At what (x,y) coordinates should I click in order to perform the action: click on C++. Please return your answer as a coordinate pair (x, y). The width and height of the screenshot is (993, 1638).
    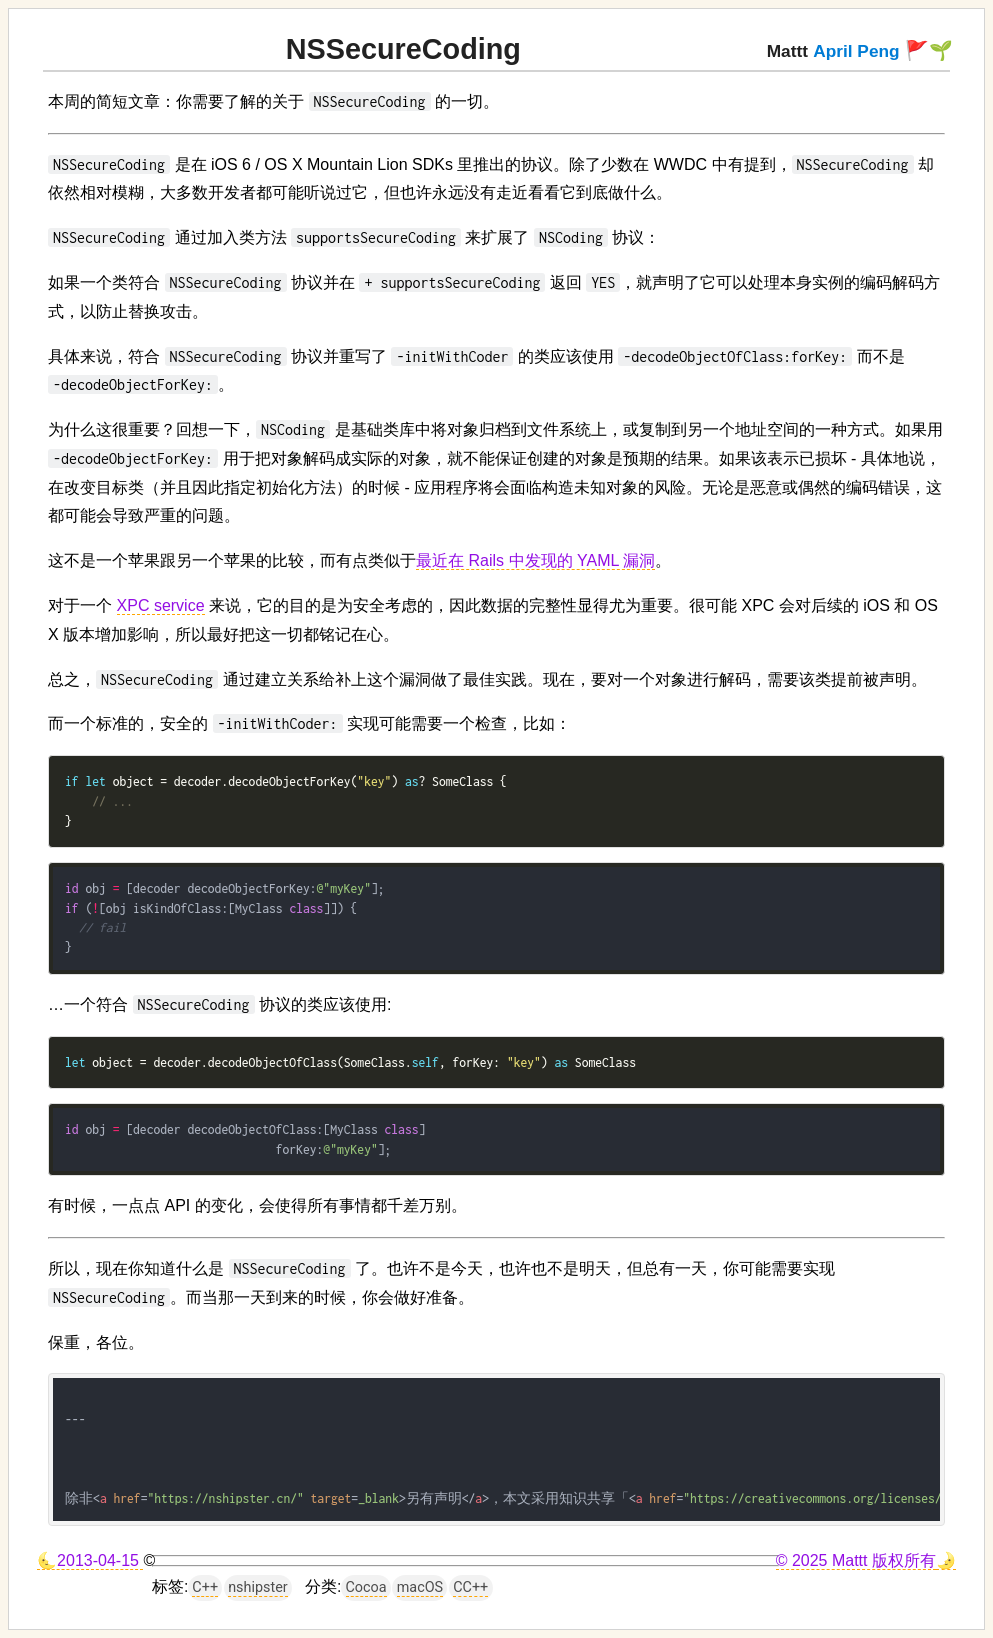
    Looking at the image, I should click on (205, 1587).